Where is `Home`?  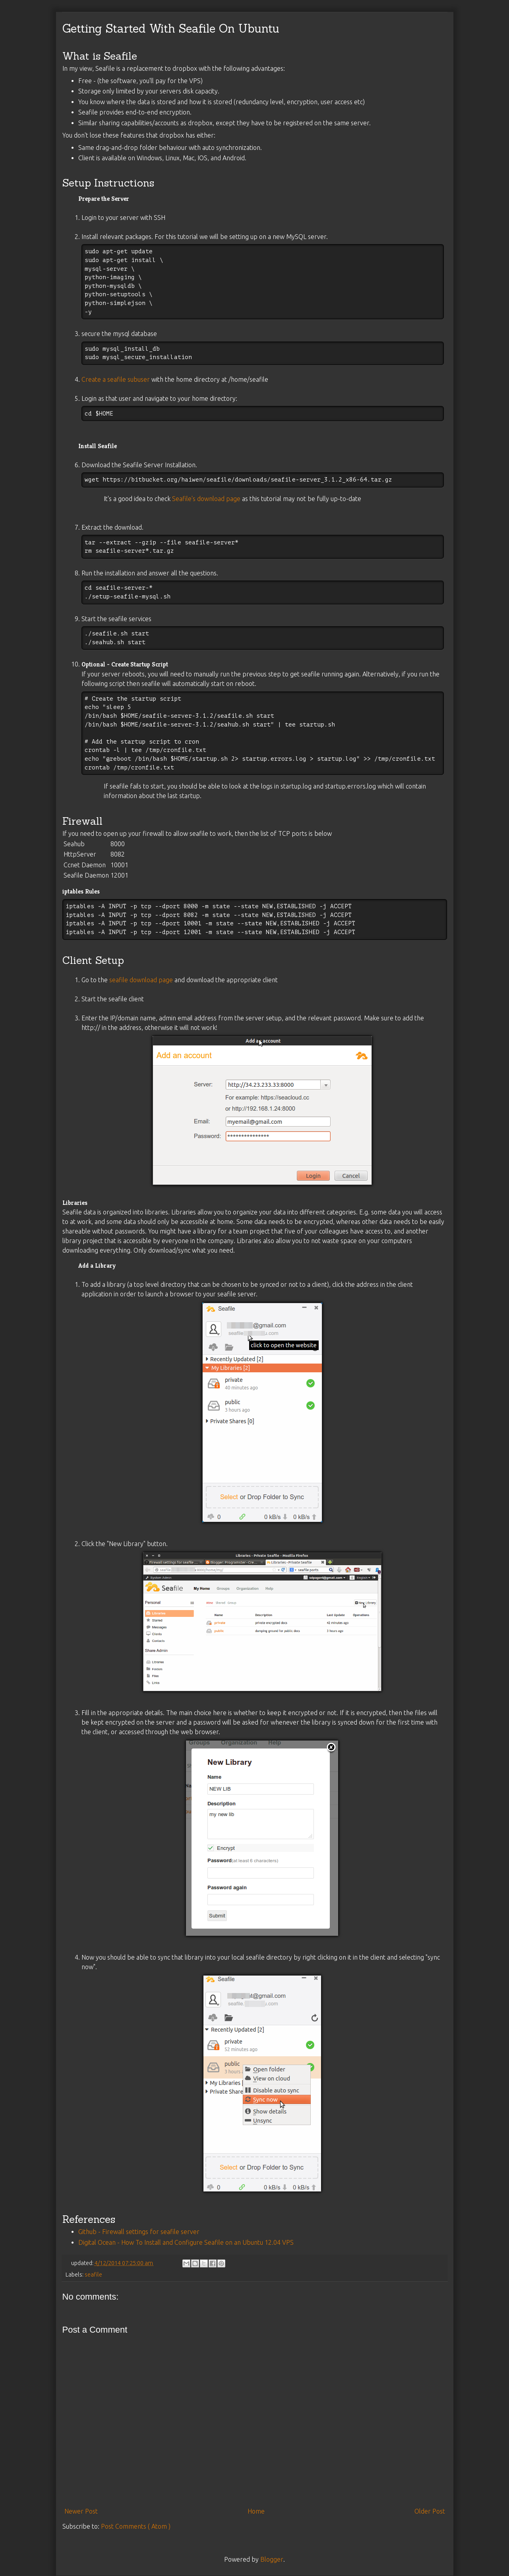 Home is located at coordinates (256, 2511).